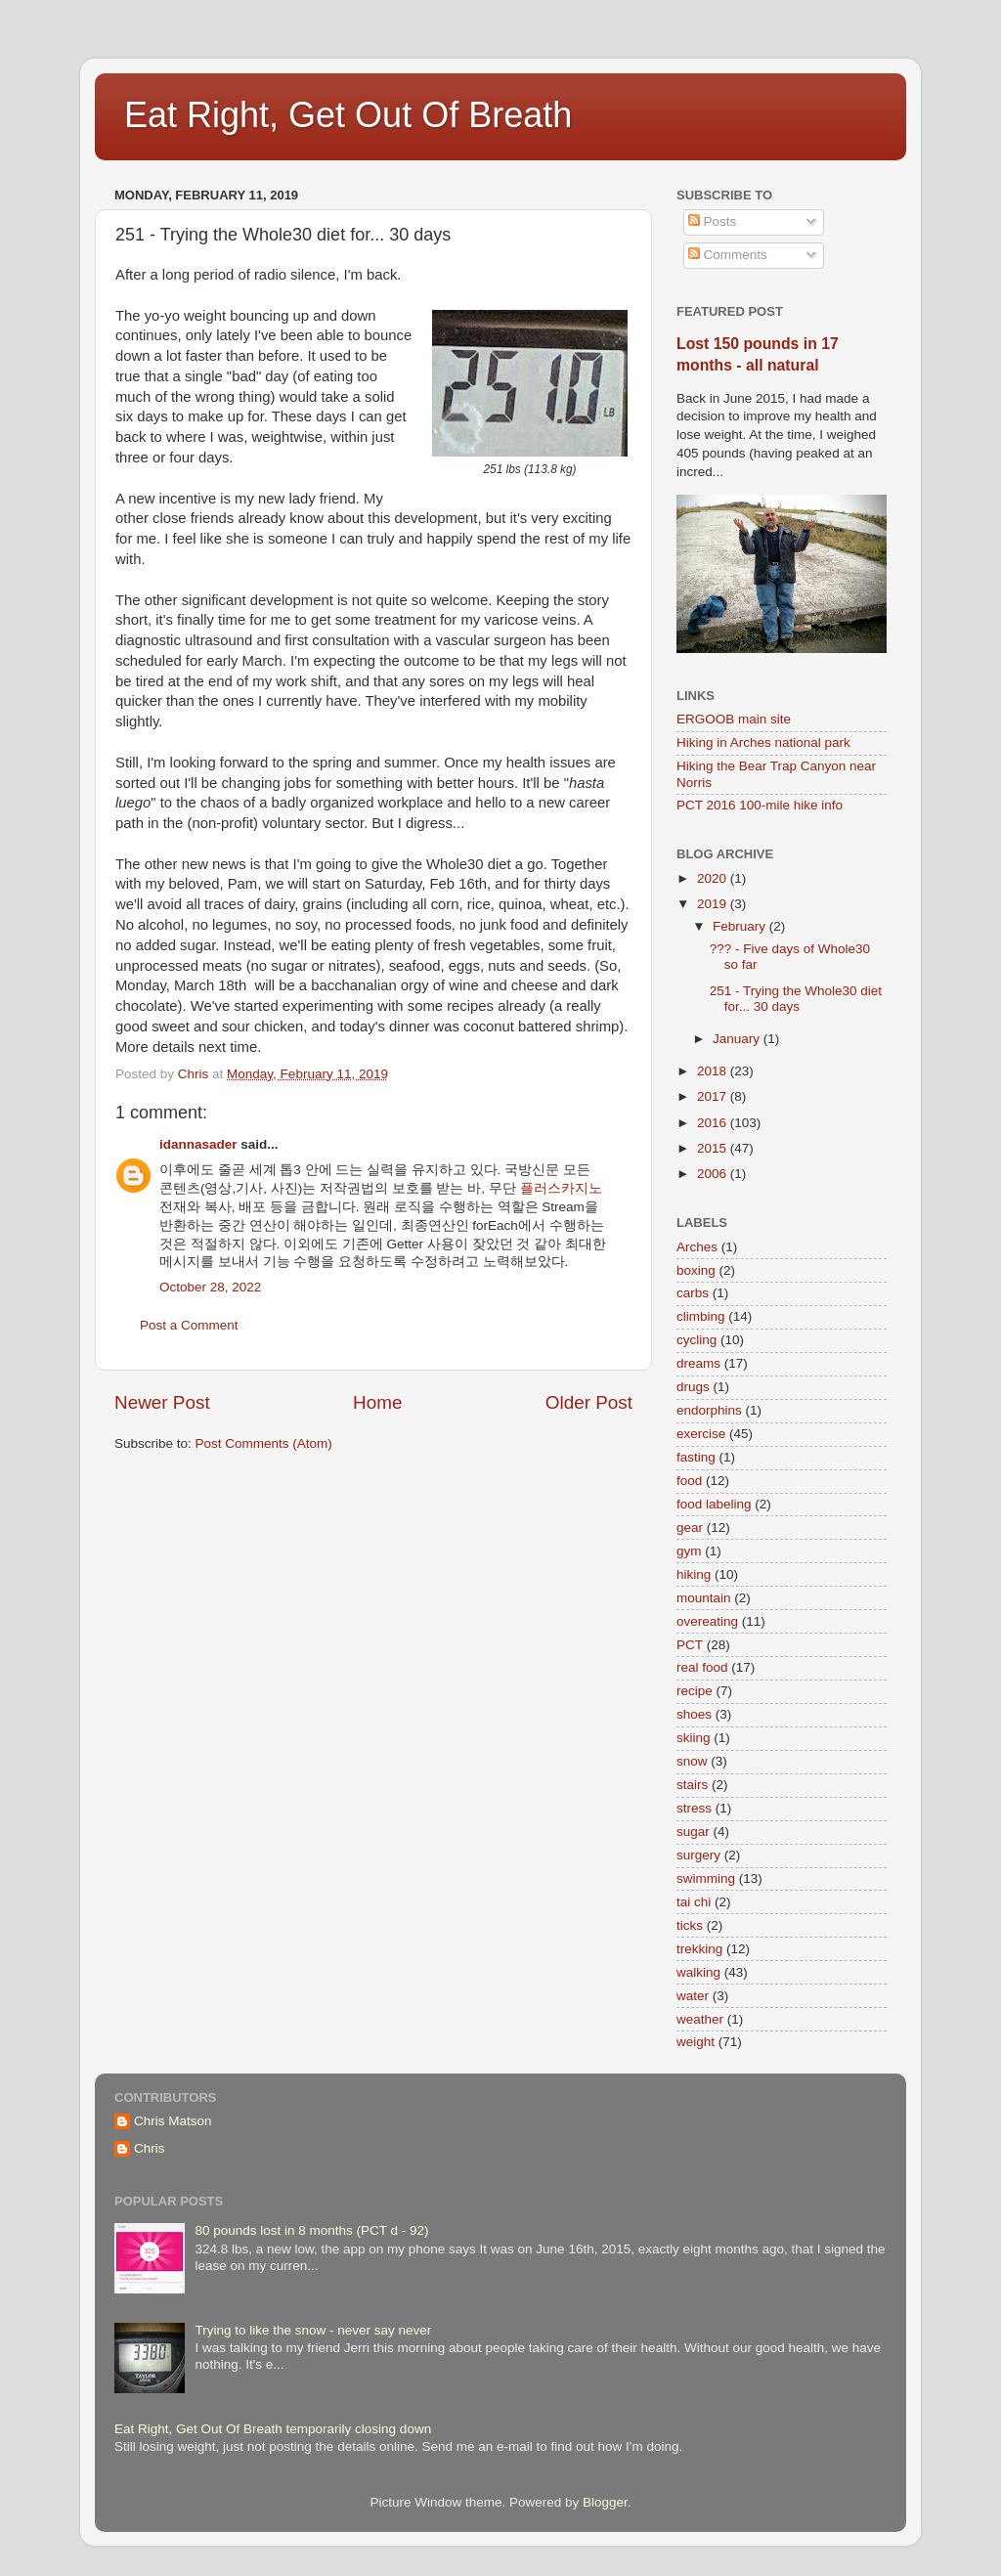  Describe the element at coordinates (689, 1644) in the screenshot. I see `PCT` at that location.